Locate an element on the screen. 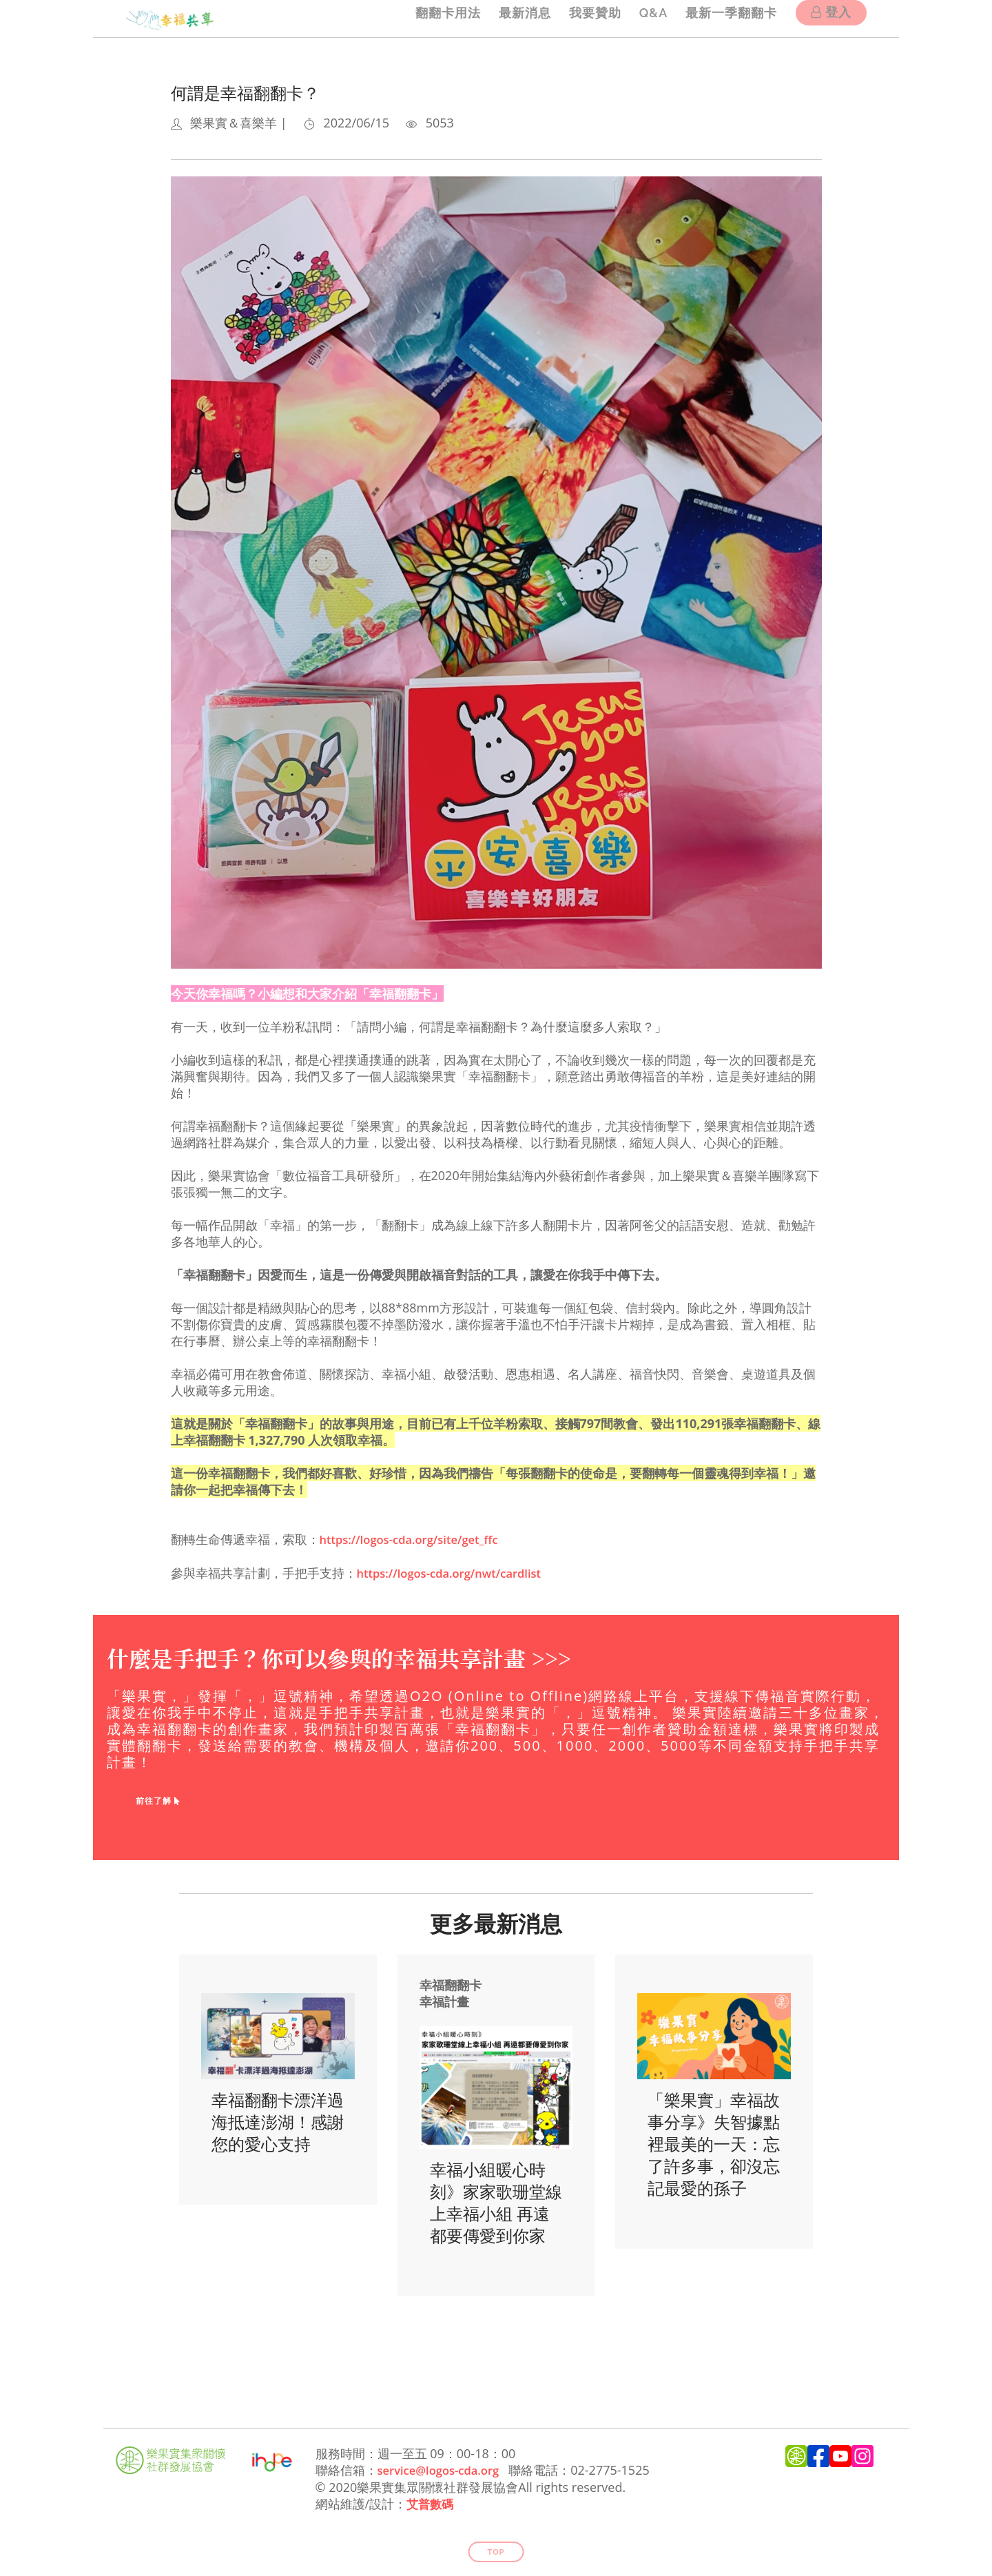 The image size is (992, 2576). 前往了解 is located at coordinates (158, 1799).